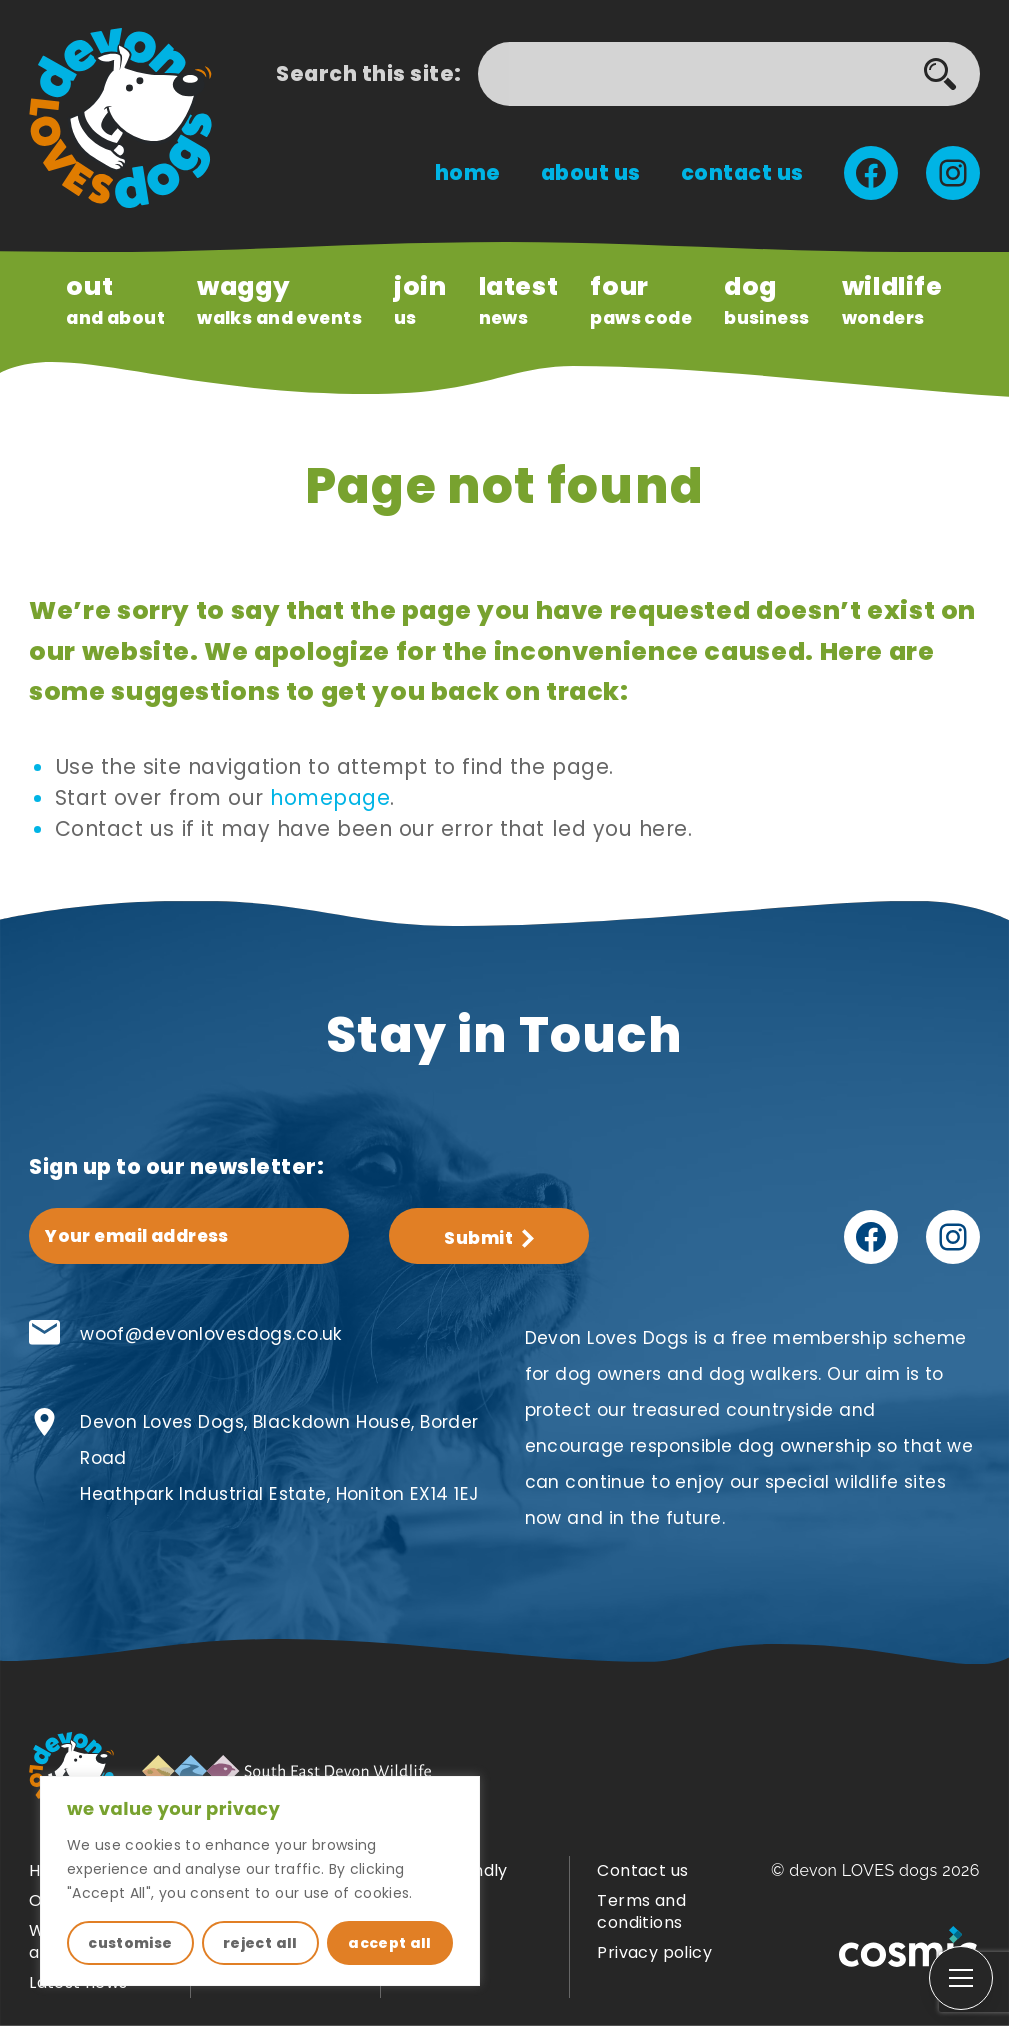  What do you see at coordinates (519, 299) in the screenshot?
I see `news` at bounding box center [519, 299].